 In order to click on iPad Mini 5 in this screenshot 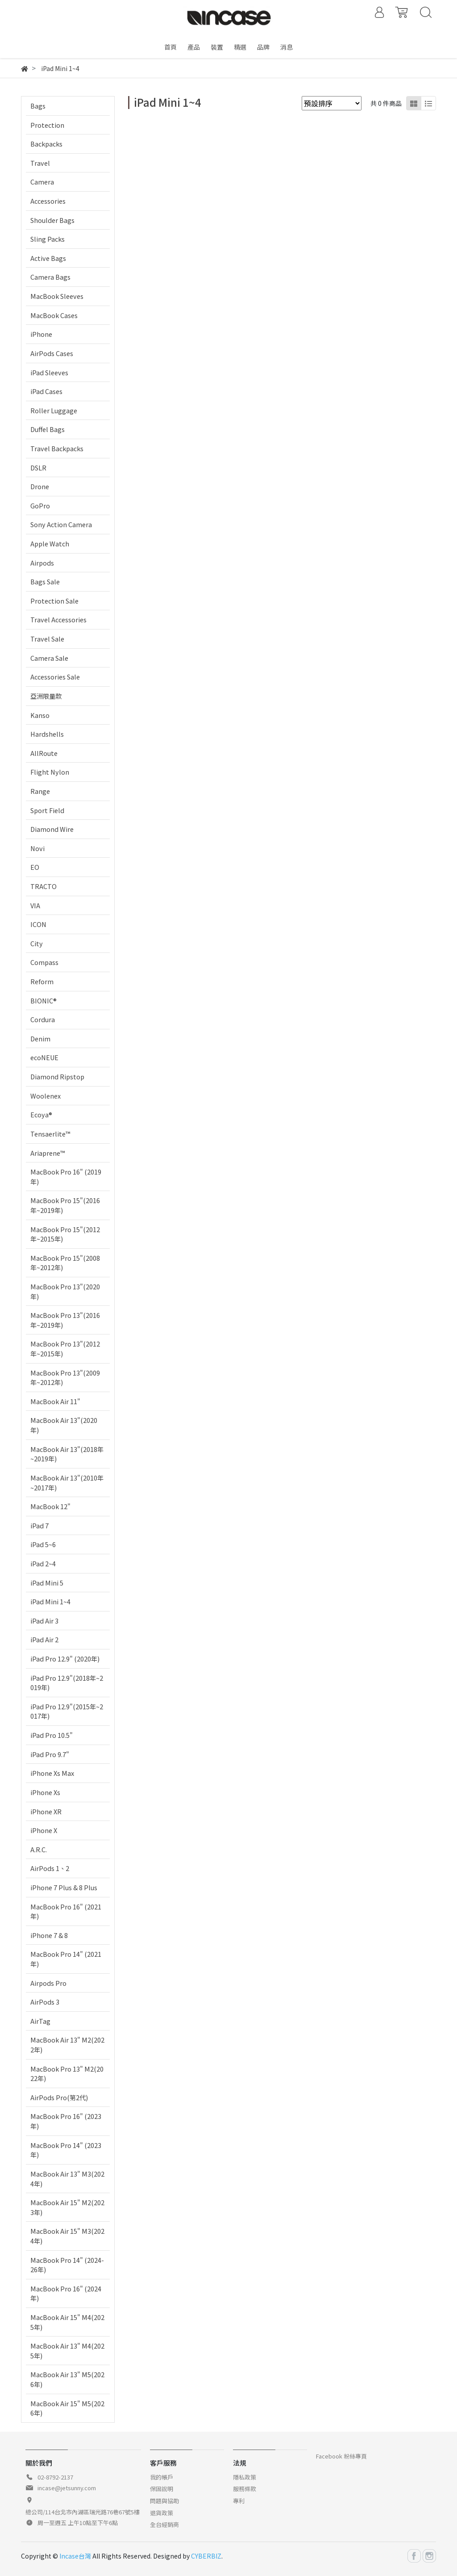, I will do `click(46, 1582)`.